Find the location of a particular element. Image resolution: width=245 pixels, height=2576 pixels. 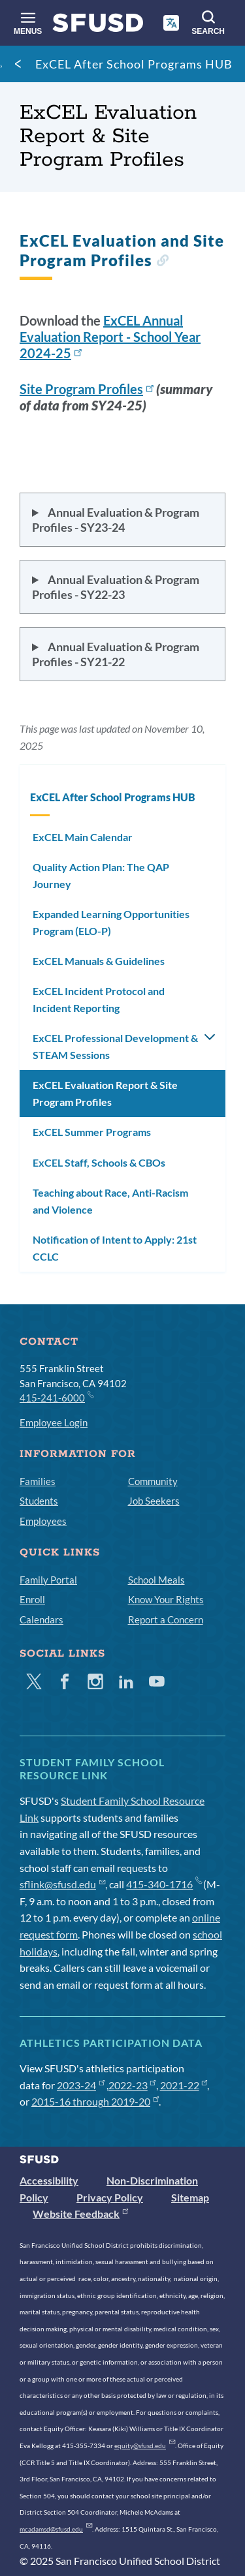

Sitemap is located at coordinates (190, 2197).